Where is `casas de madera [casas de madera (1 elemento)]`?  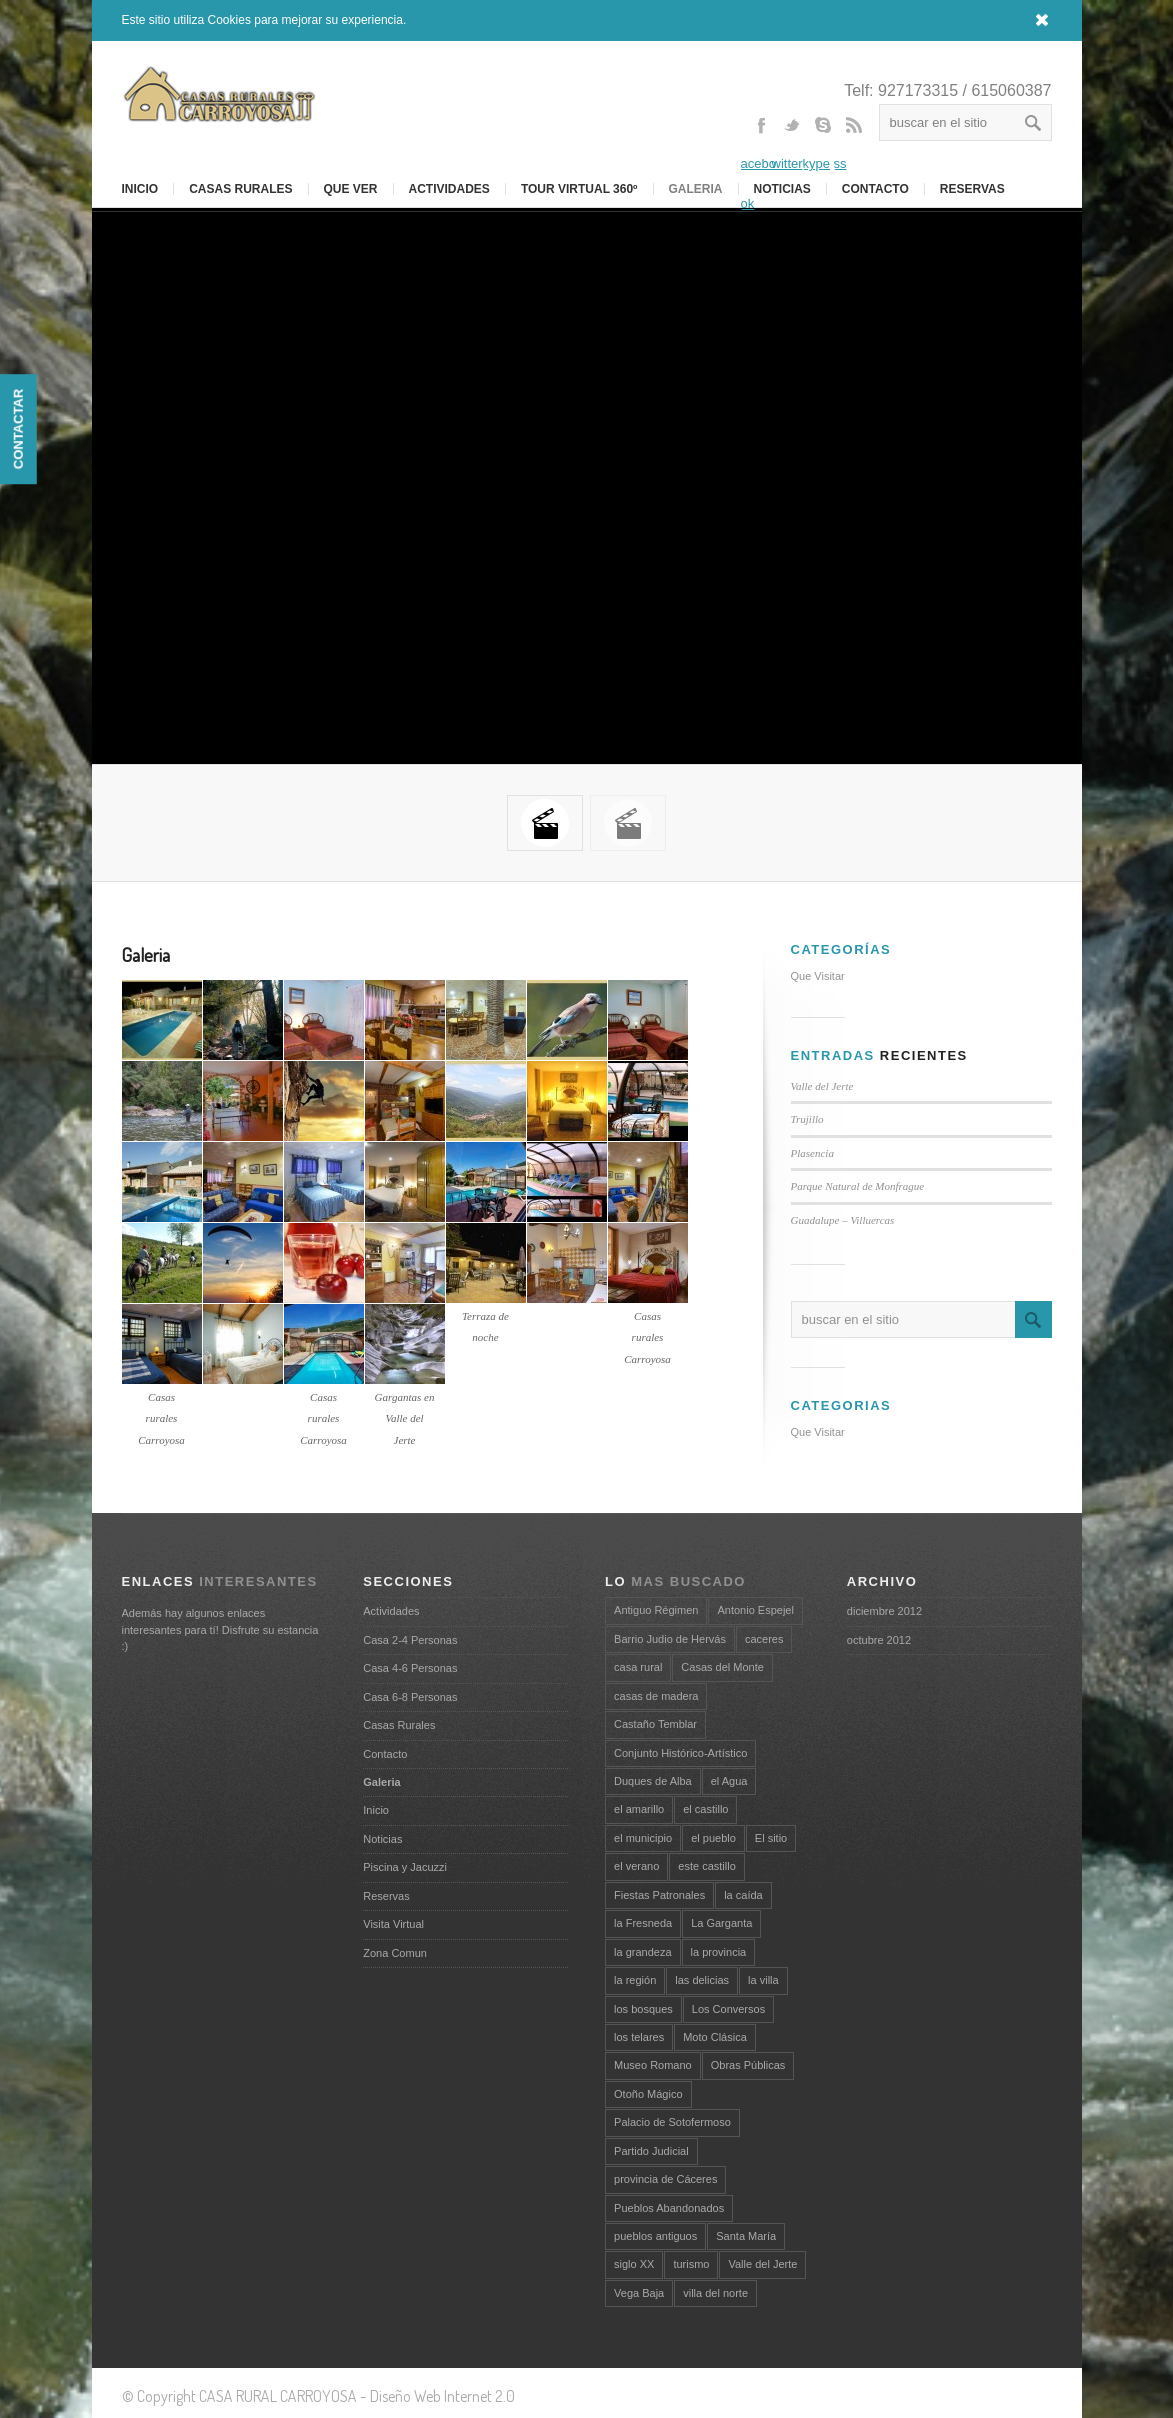 casas de madera [casas de madera (1 elemento)] is located at coordinates (656, 1696).